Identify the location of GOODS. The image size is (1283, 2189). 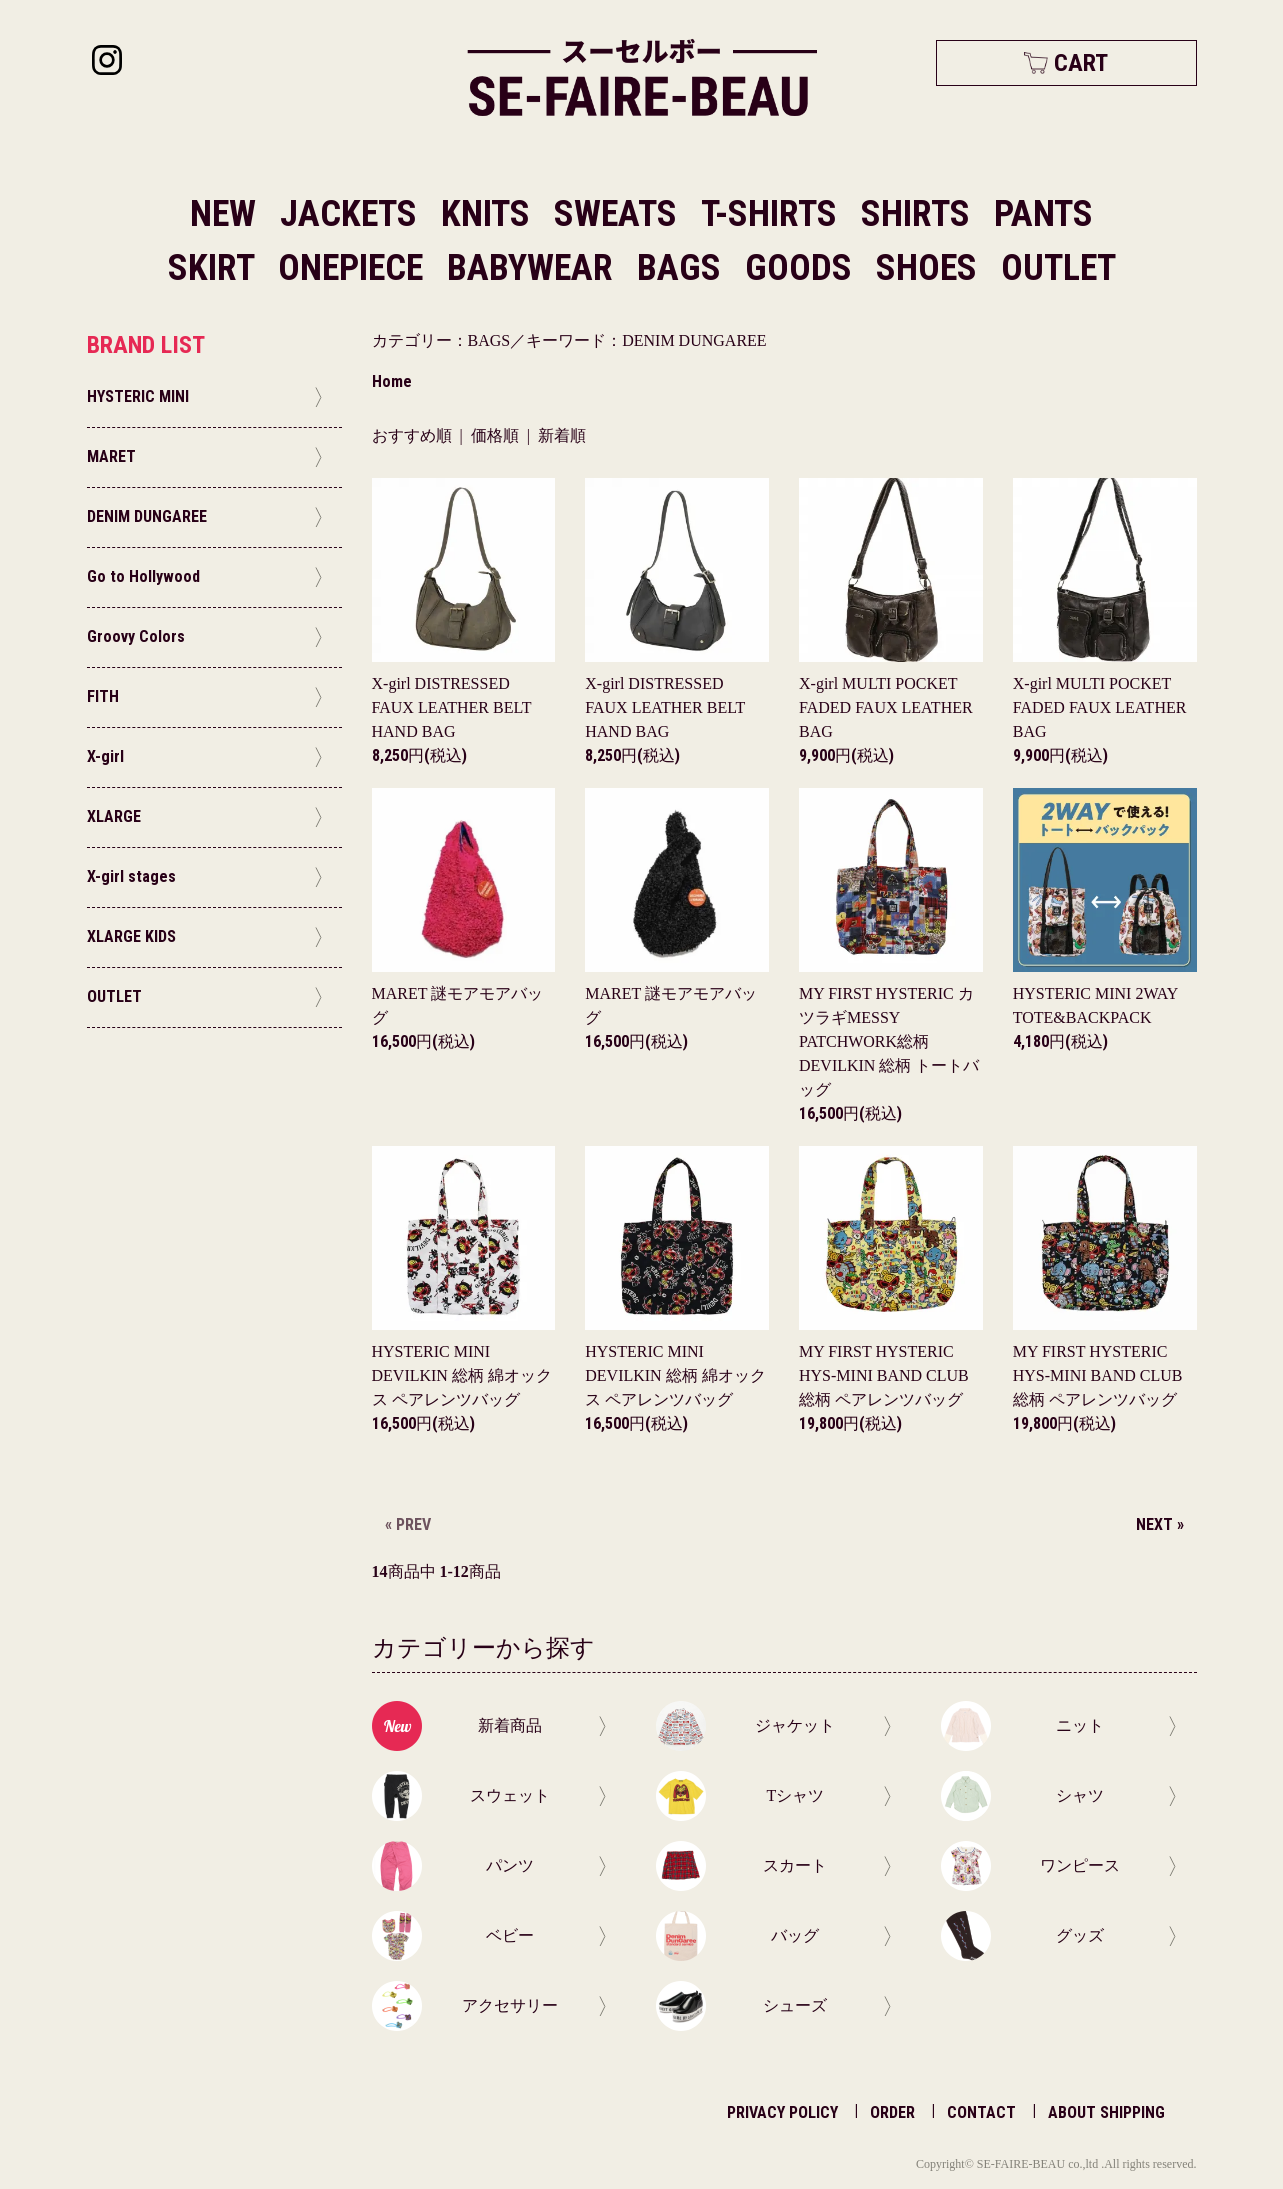
(802, 268).